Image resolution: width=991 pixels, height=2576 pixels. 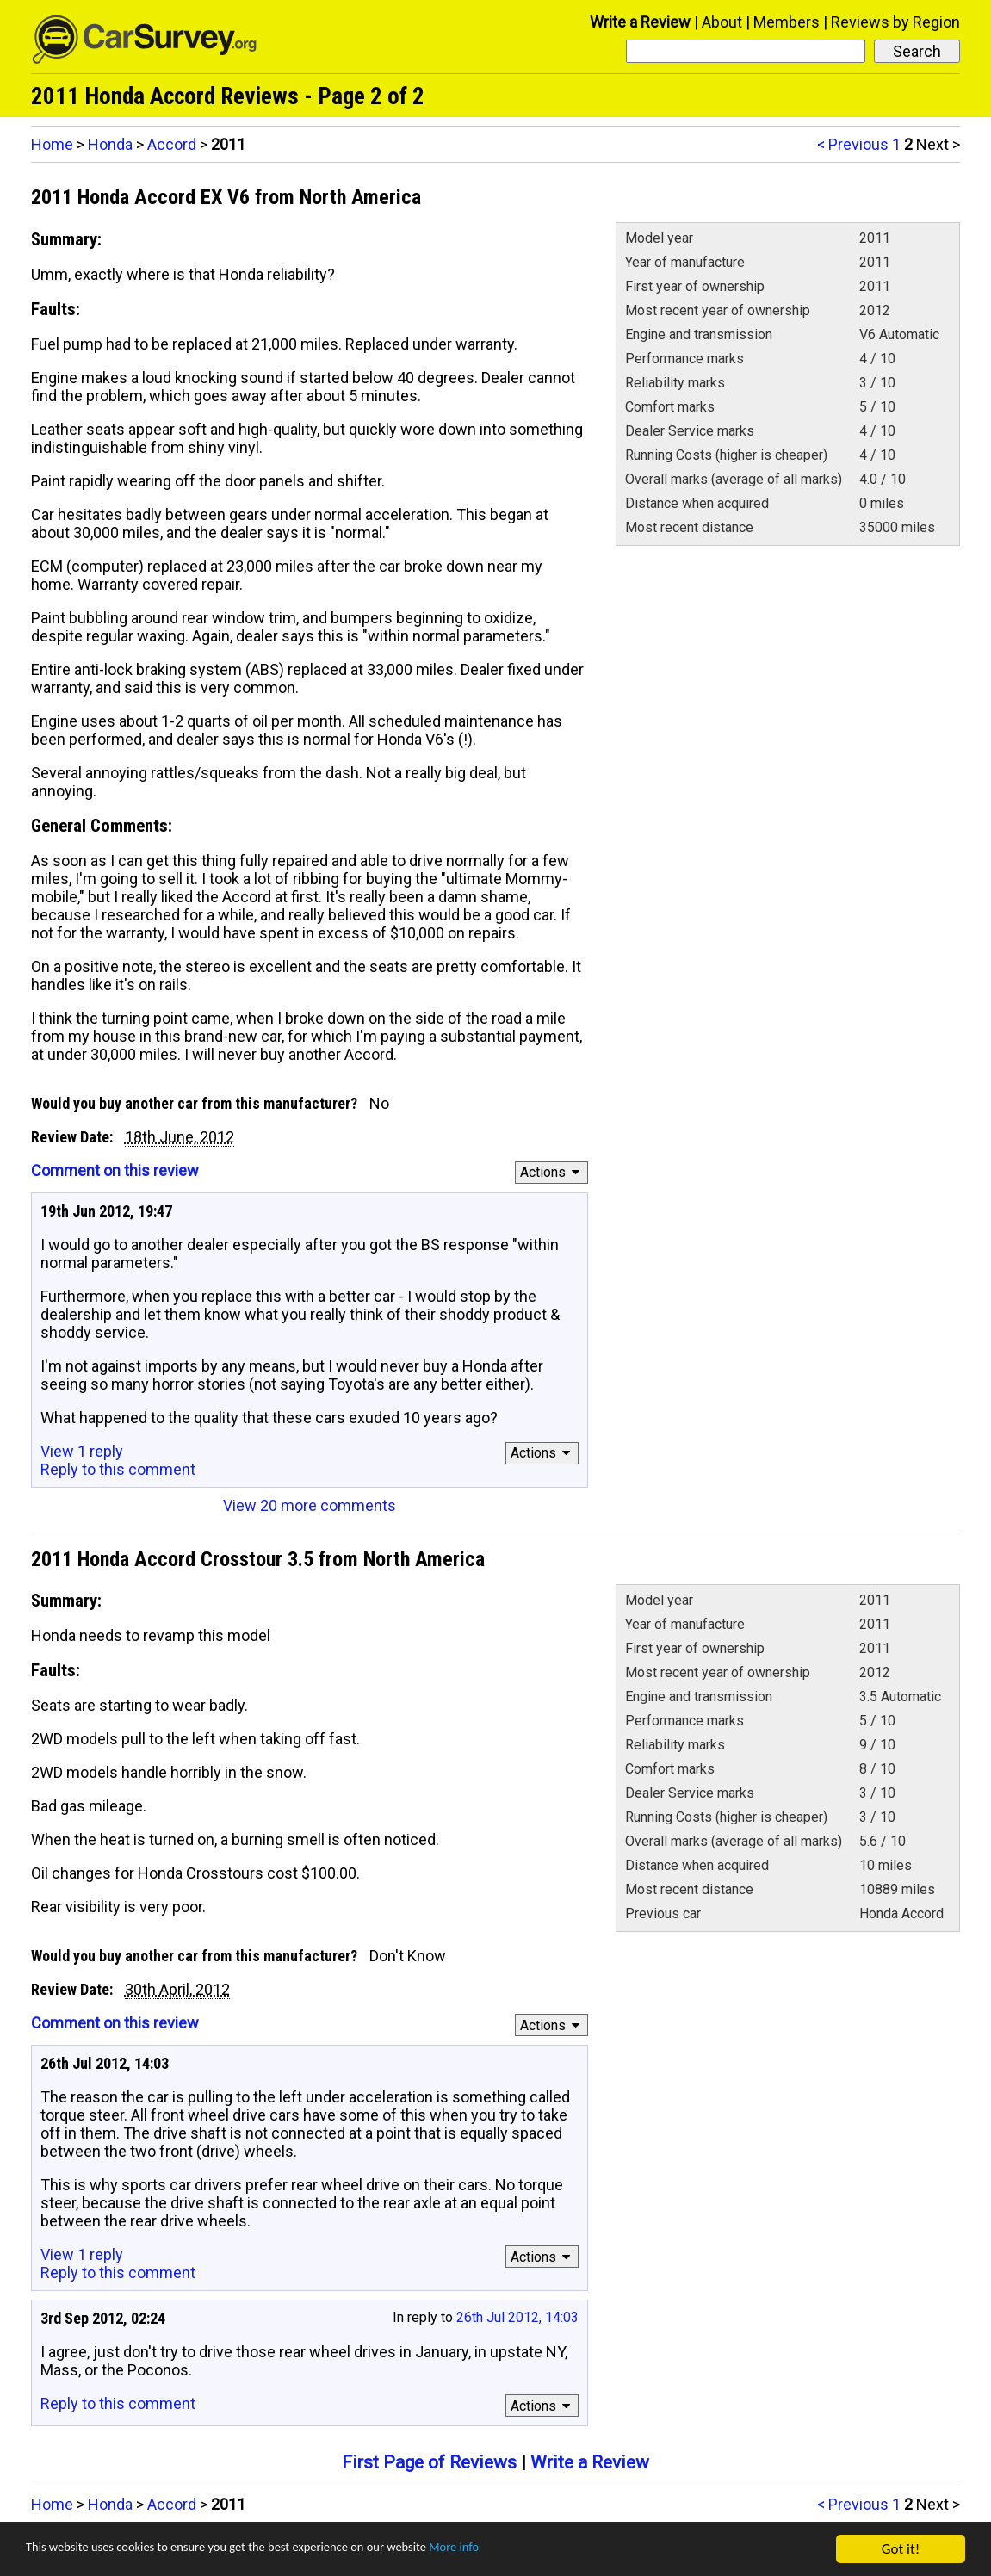 I want to click on Accord, so click(x=171, y=144).